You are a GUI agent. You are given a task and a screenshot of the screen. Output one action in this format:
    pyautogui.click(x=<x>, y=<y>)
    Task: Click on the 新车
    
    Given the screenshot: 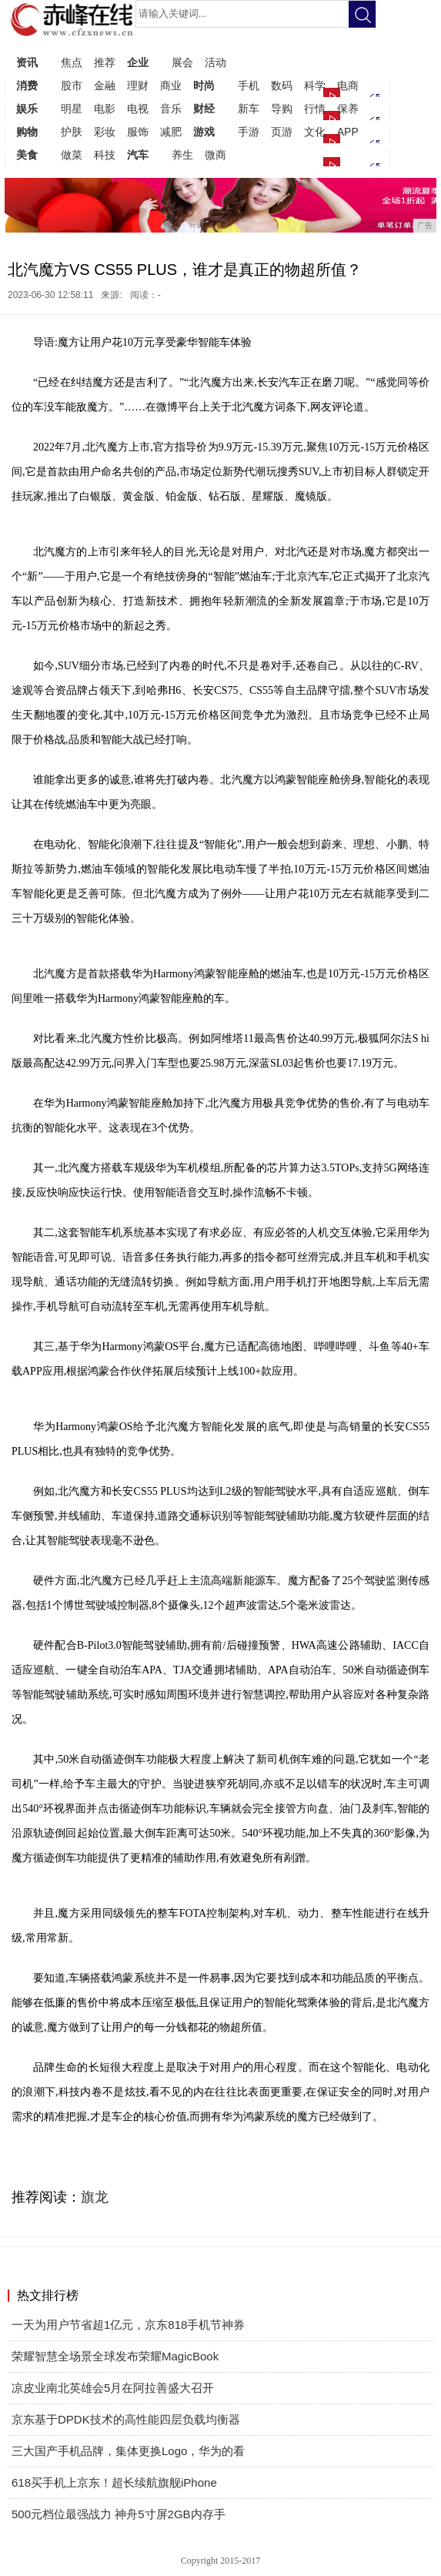 What is the action you would take?
    pyautogui.click(x=248, y=108)
    